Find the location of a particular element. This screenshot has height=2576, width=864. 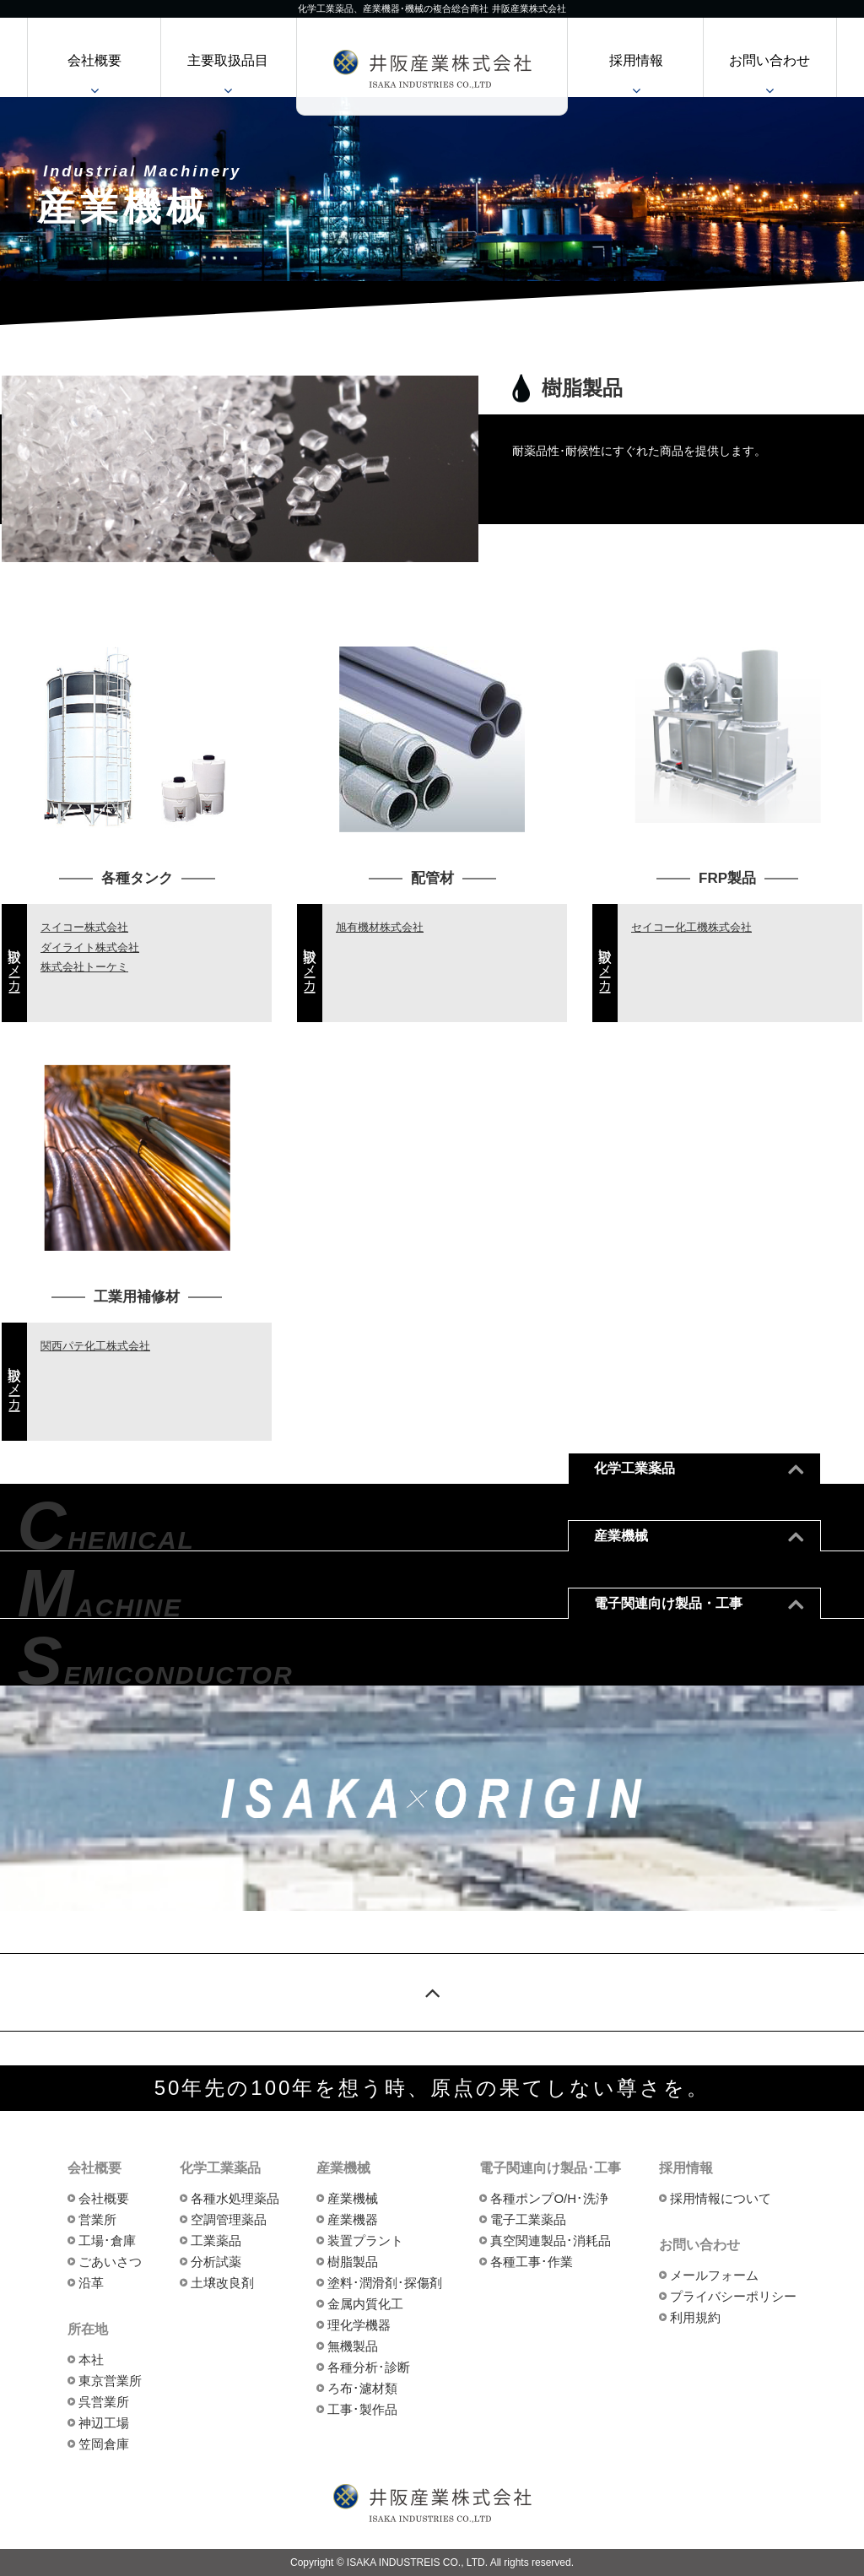

産業機械 is located at coordinates (352, 2198).